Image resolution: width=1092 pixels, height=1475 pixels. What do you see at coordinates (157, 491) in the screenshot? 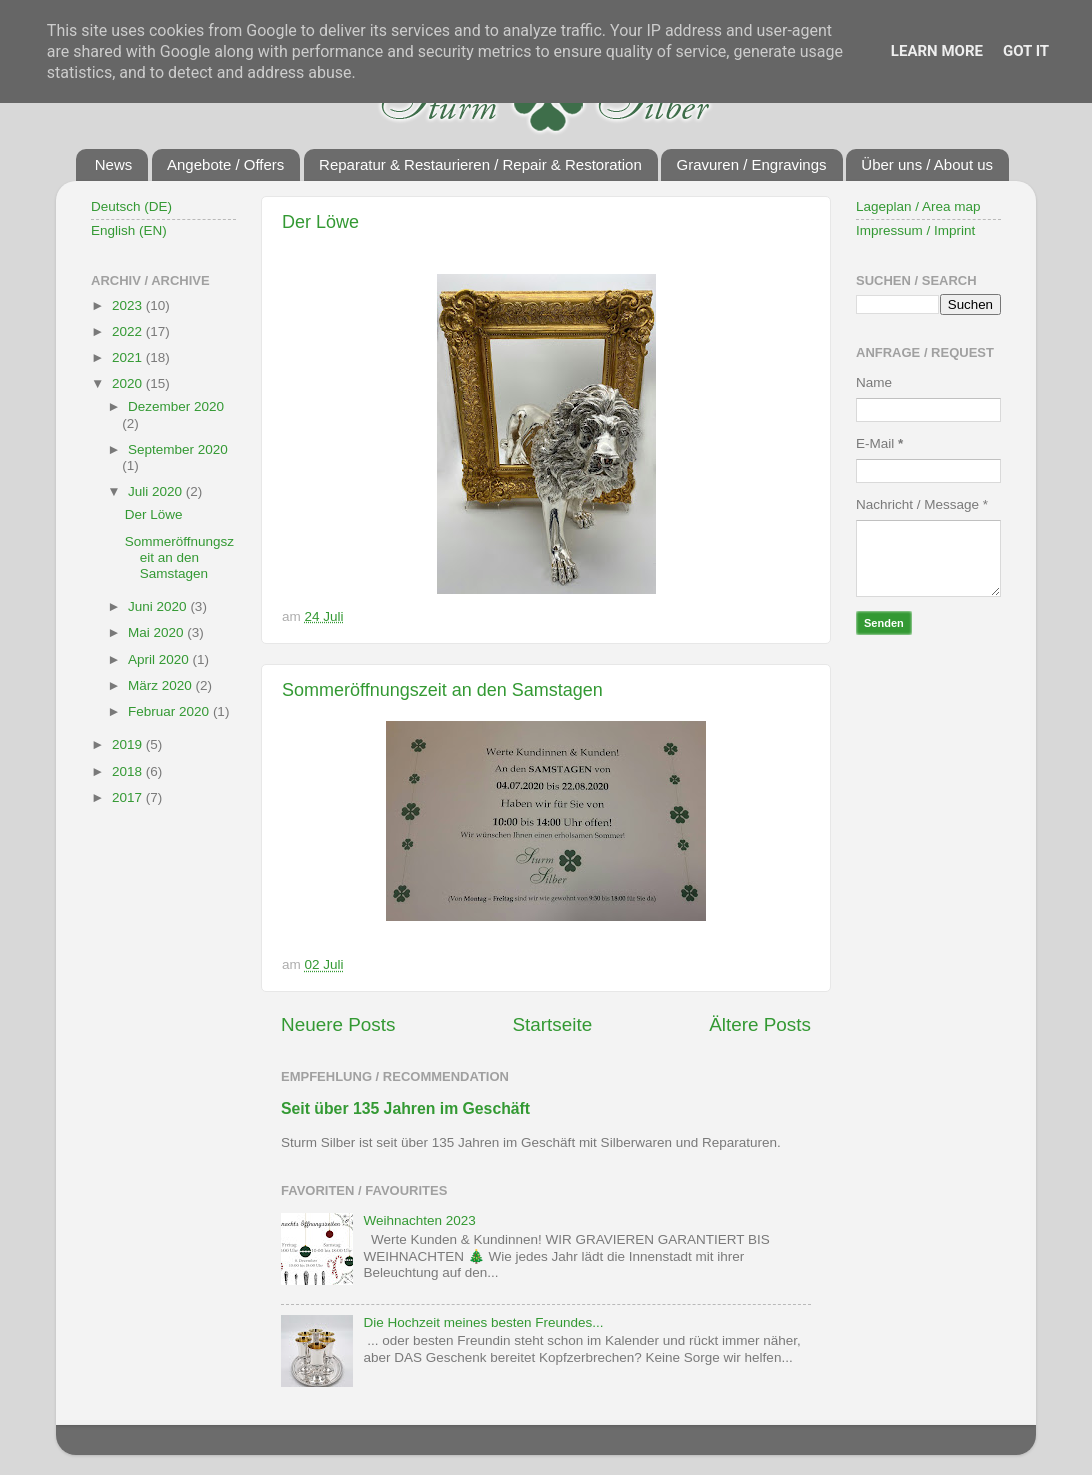
I see `Juli 2020` at bounding box center [157, 491].